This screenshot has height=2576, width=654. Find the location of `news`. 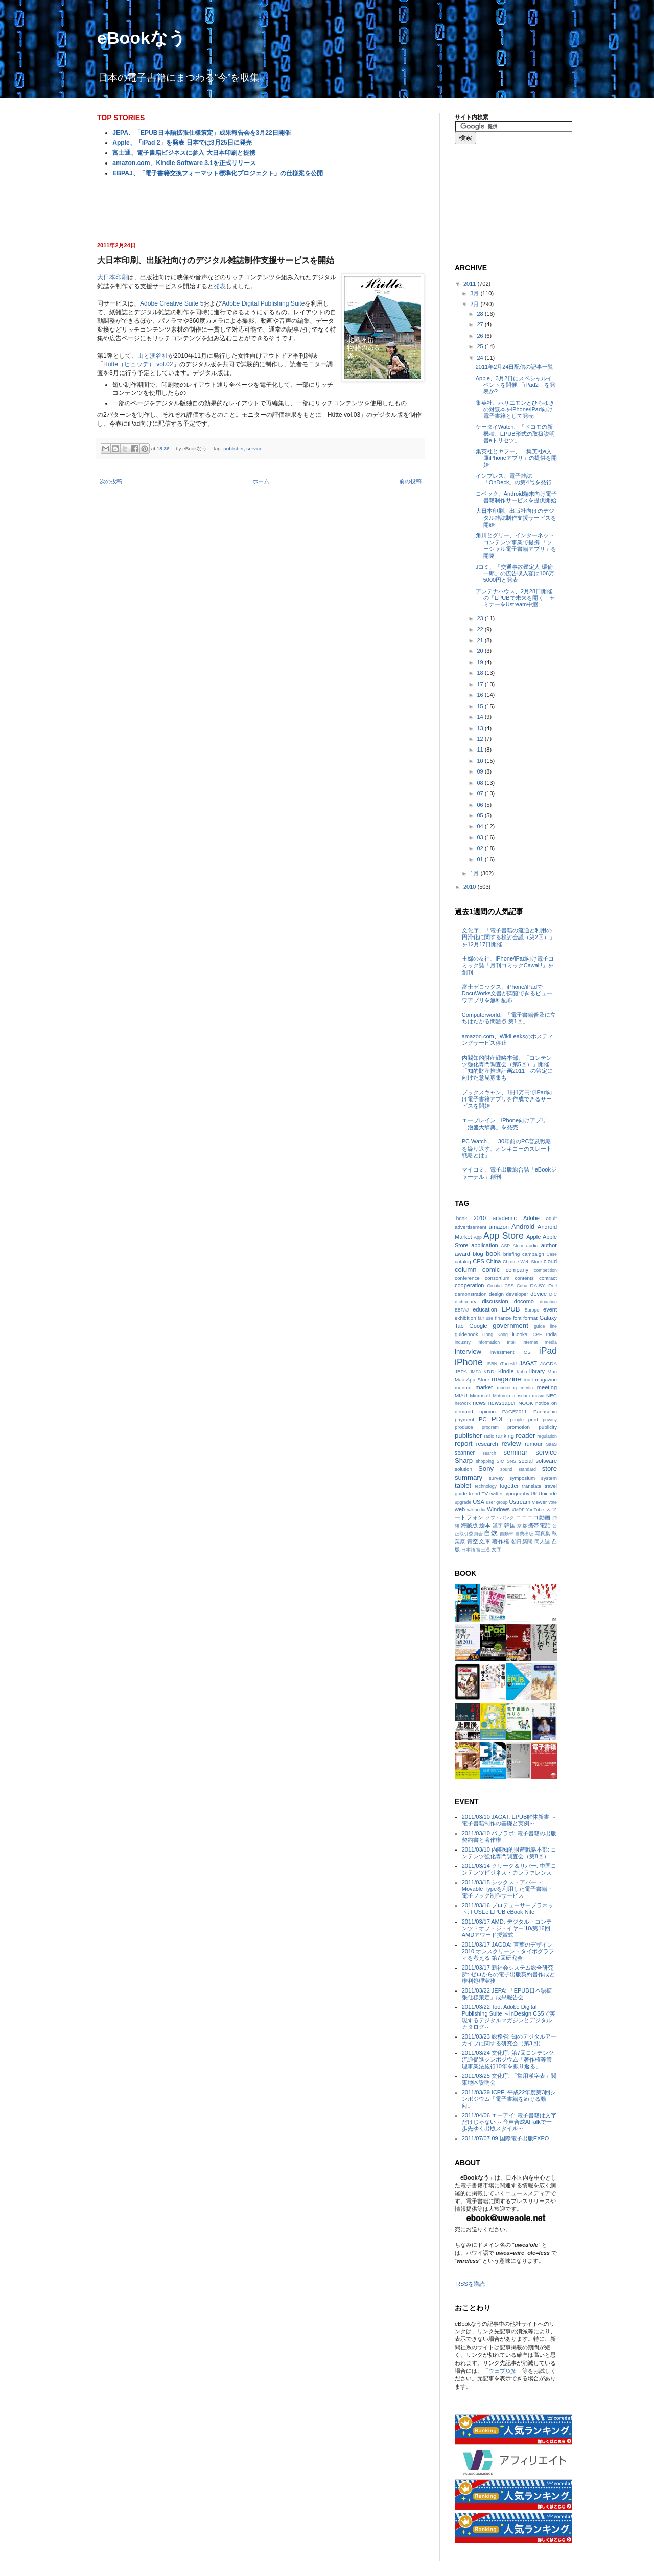

news is located at coordinates (479, 1403).